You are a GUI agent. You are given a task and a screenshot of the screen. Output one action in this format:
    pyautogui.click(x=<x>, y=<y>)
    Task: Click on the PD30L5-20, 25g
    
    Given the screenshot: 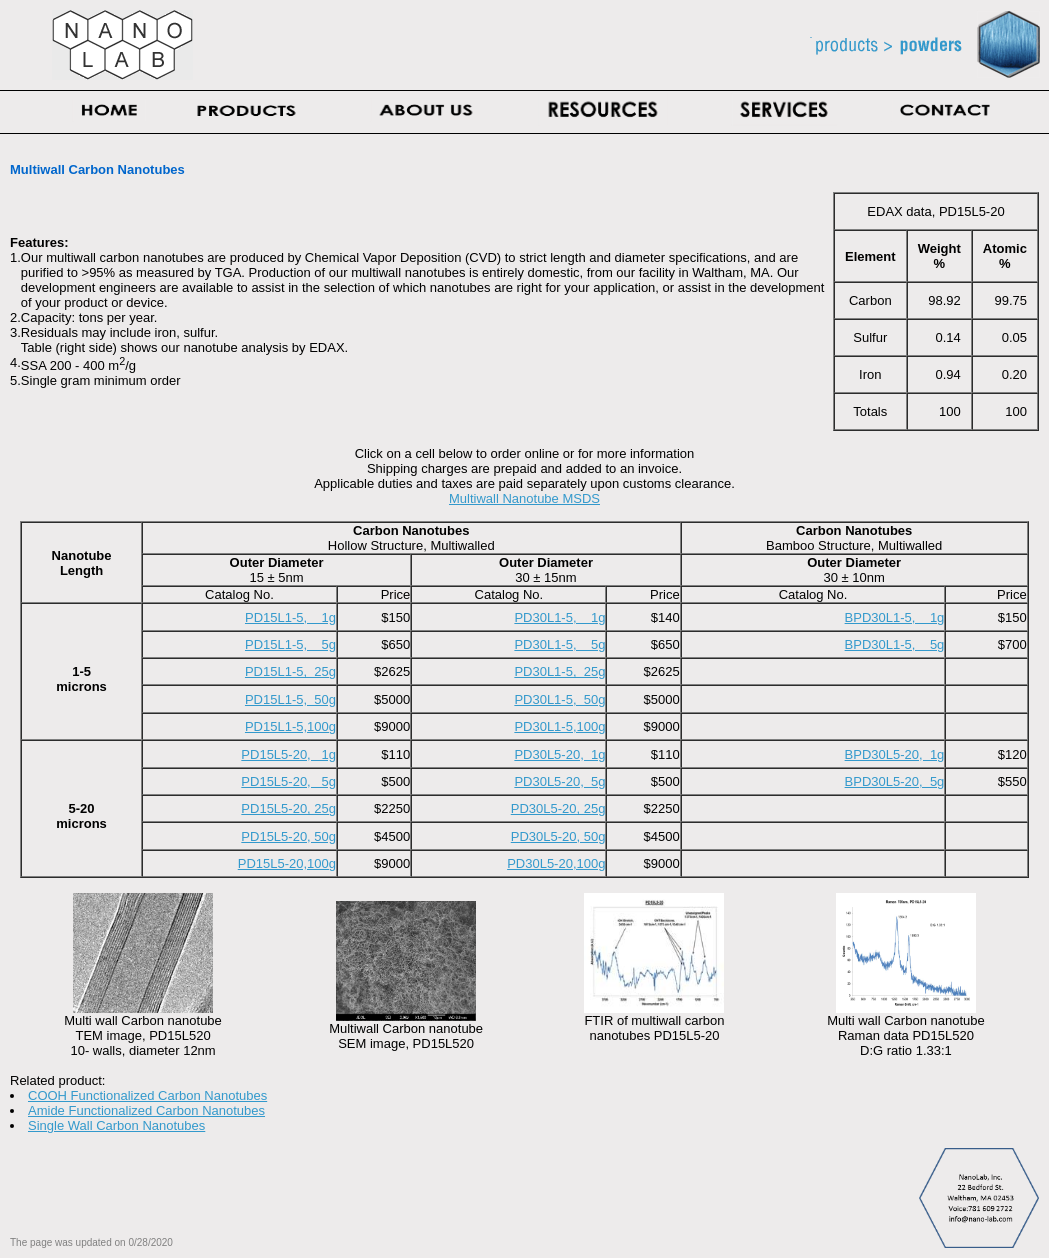 What is the action you would take?
    pyautogui.click(x=558, y=808)
    